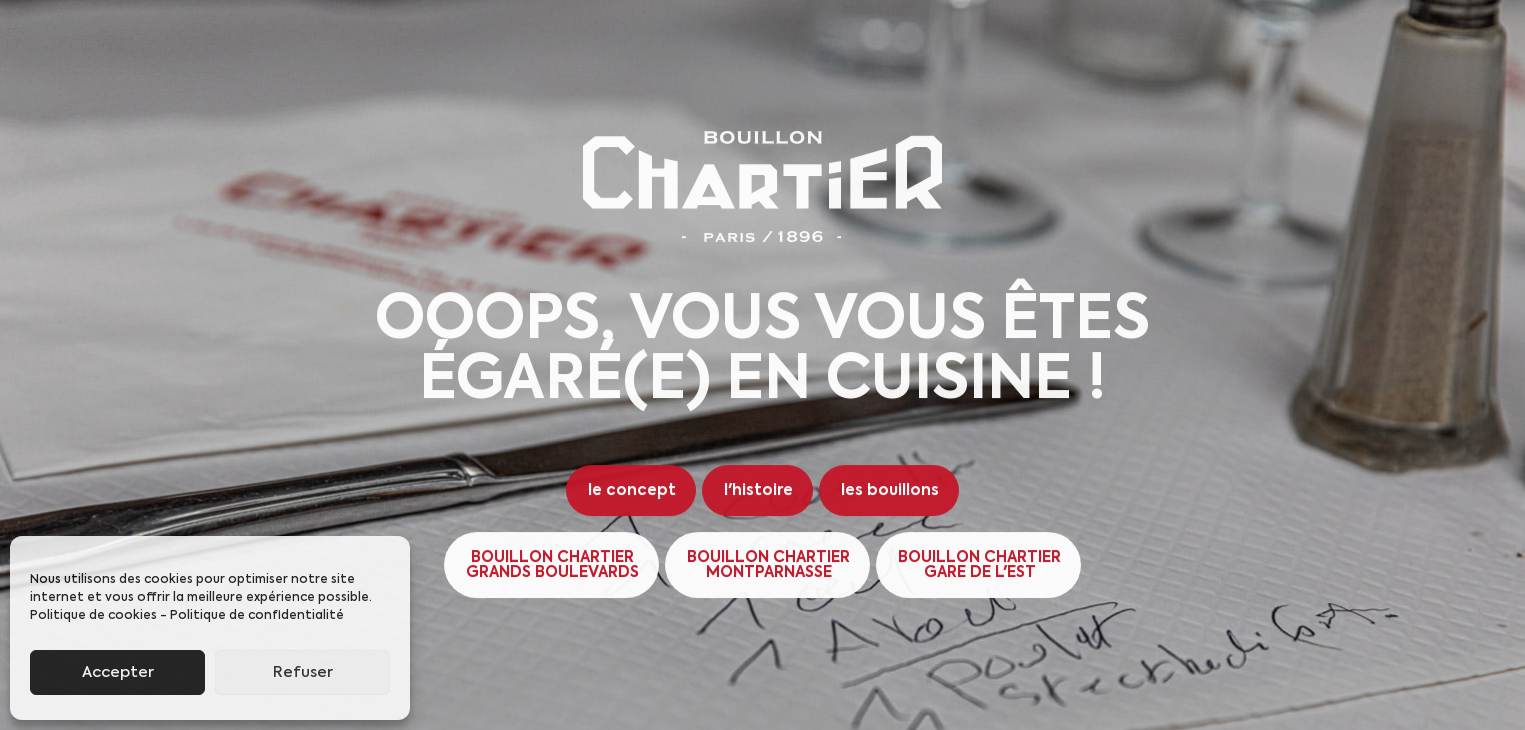  Describe the element at coordinates (303, 672) in the screenshot. I see `Refuser` at that location.